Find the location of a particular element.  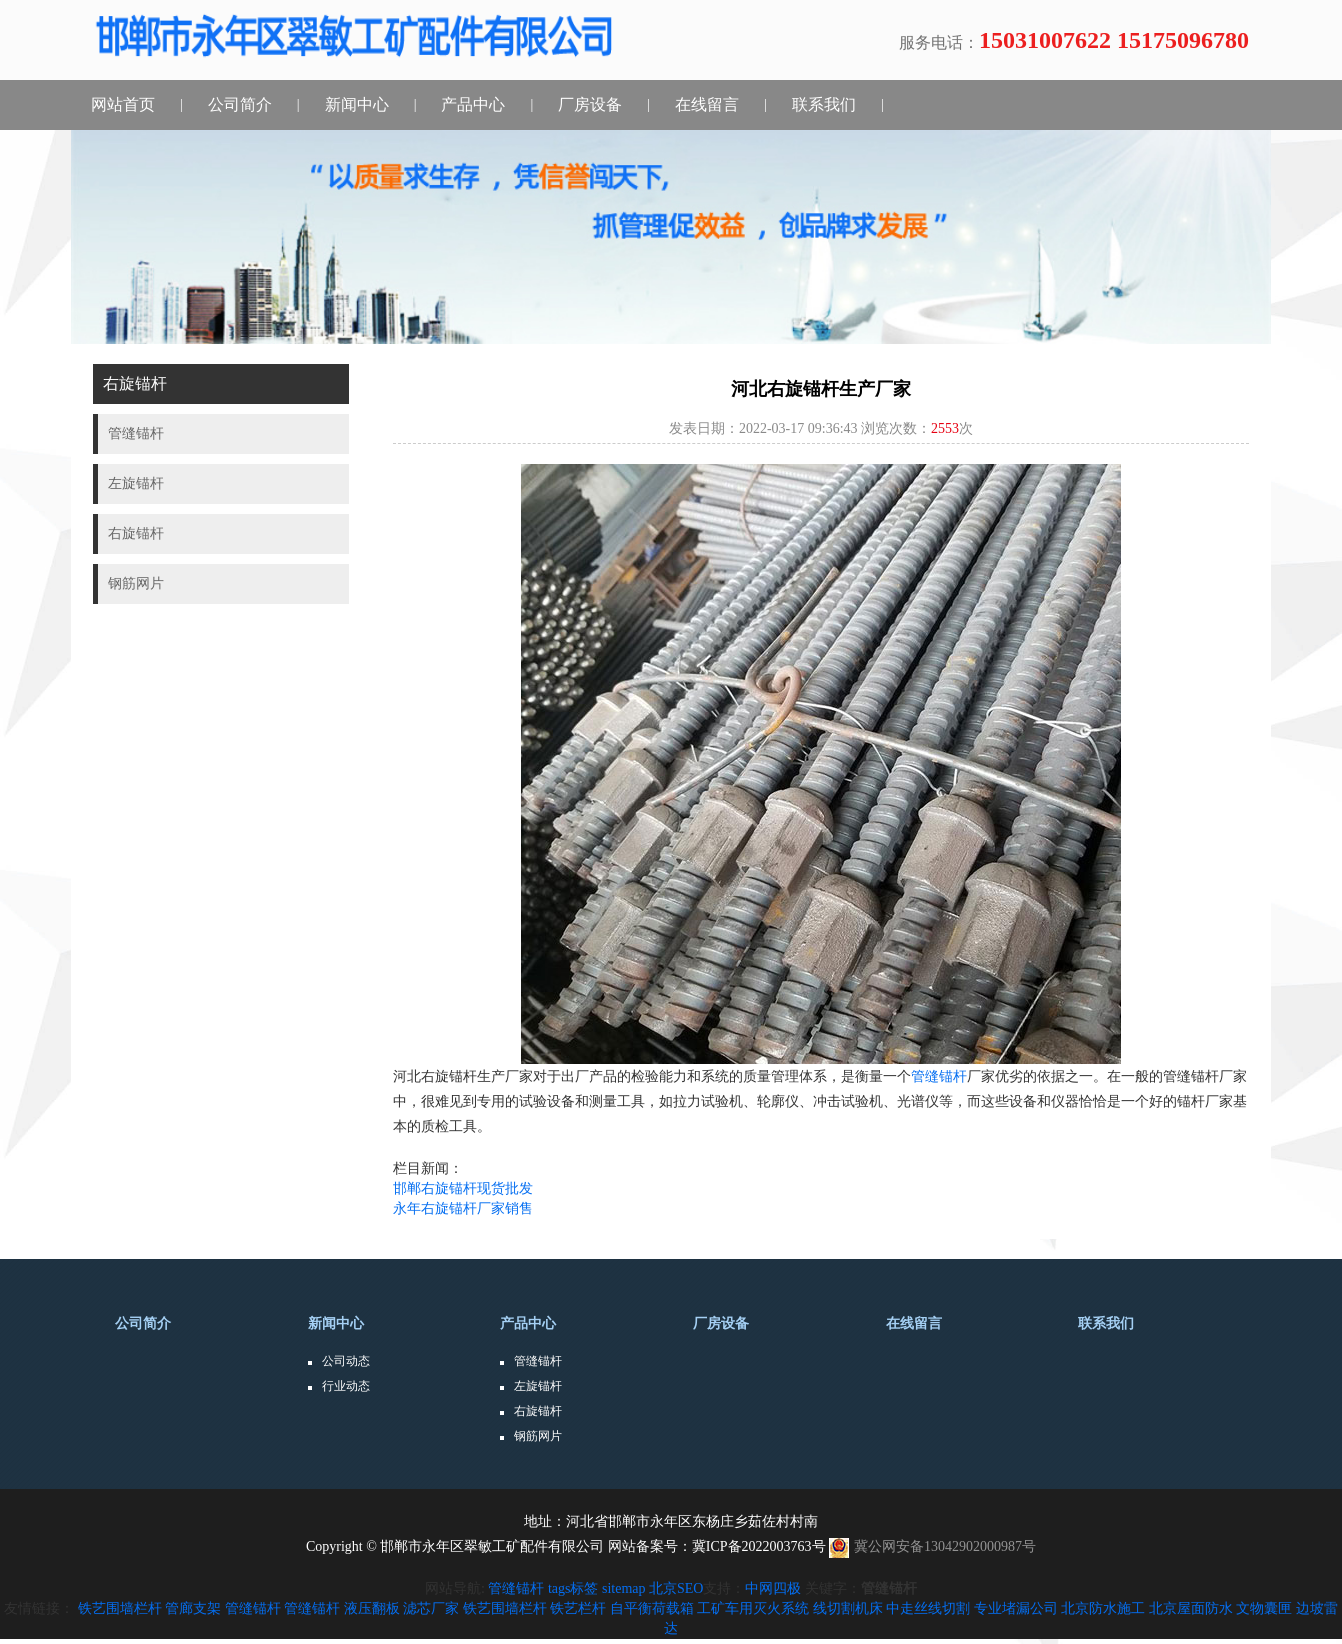

在线留言 is located at coordinates (707, 104).